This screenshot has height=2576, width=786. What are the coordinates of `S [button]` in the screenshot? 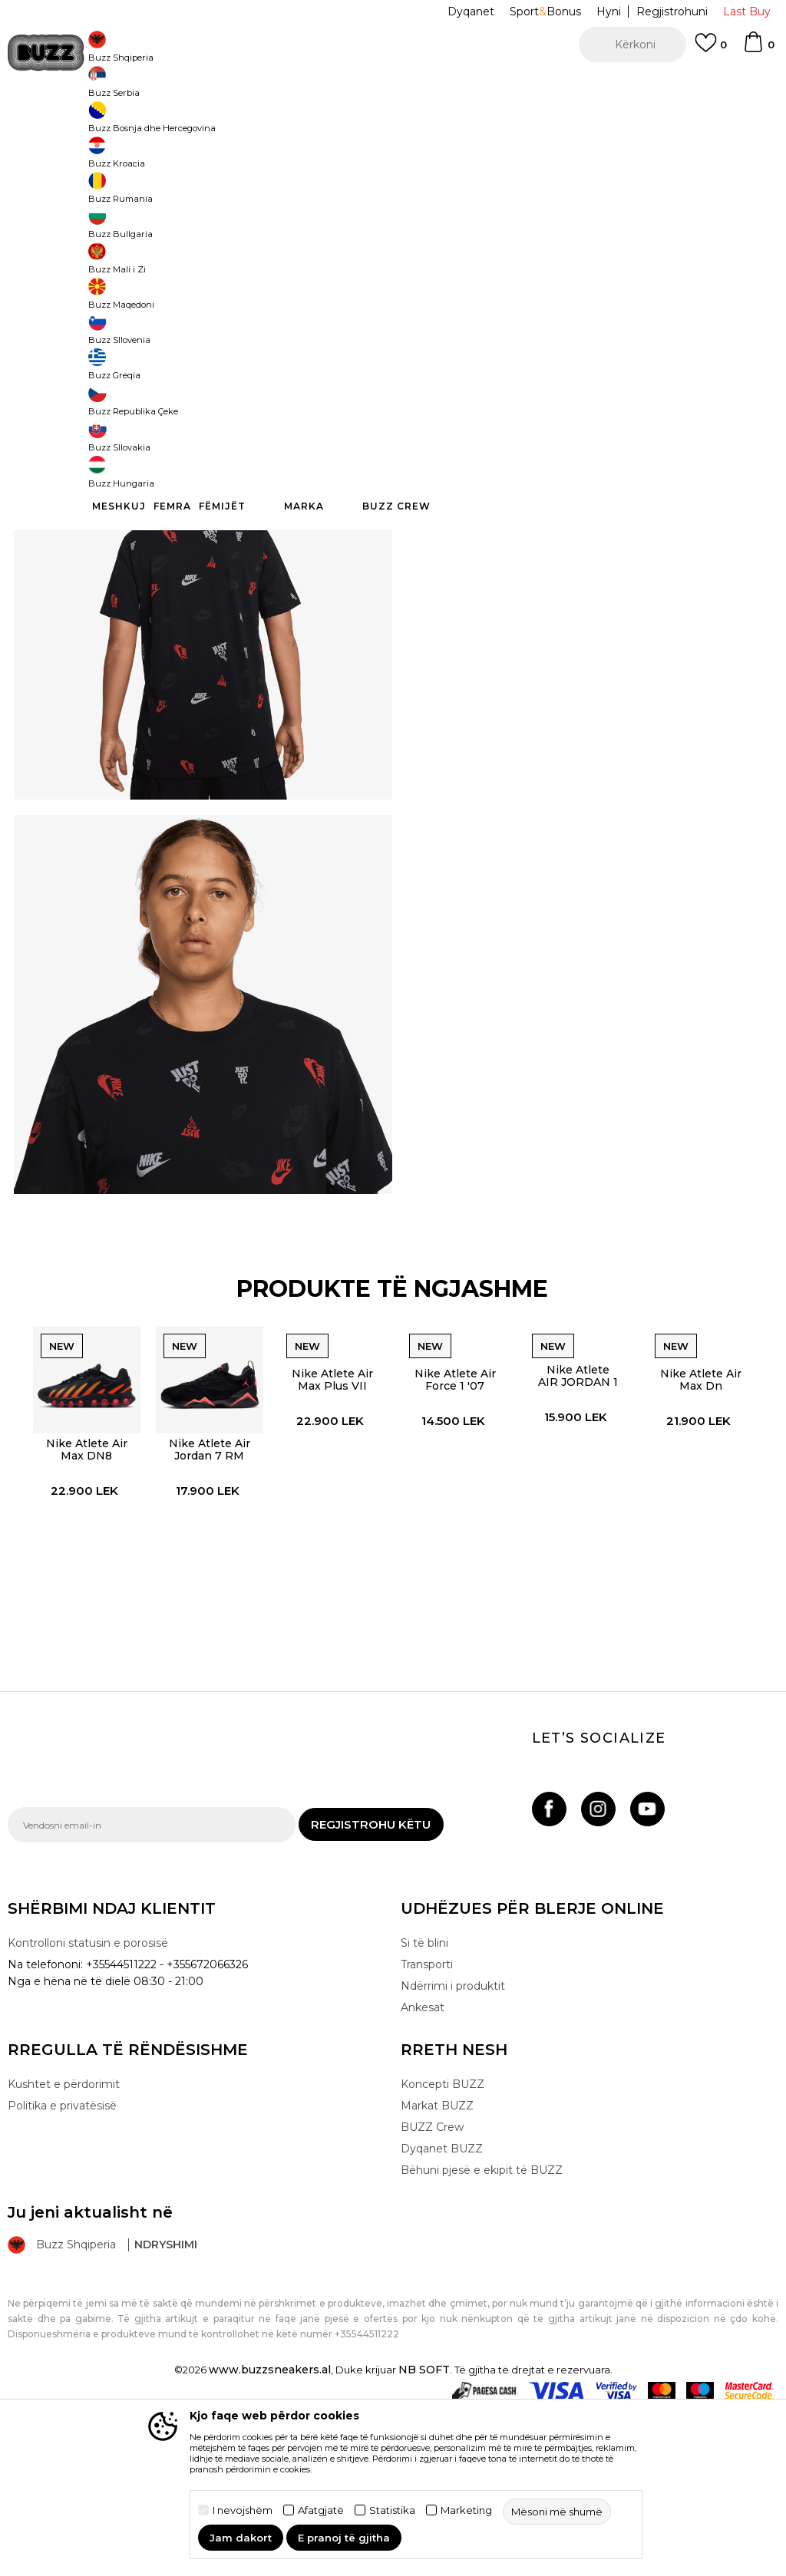 It's located at (536, 270).